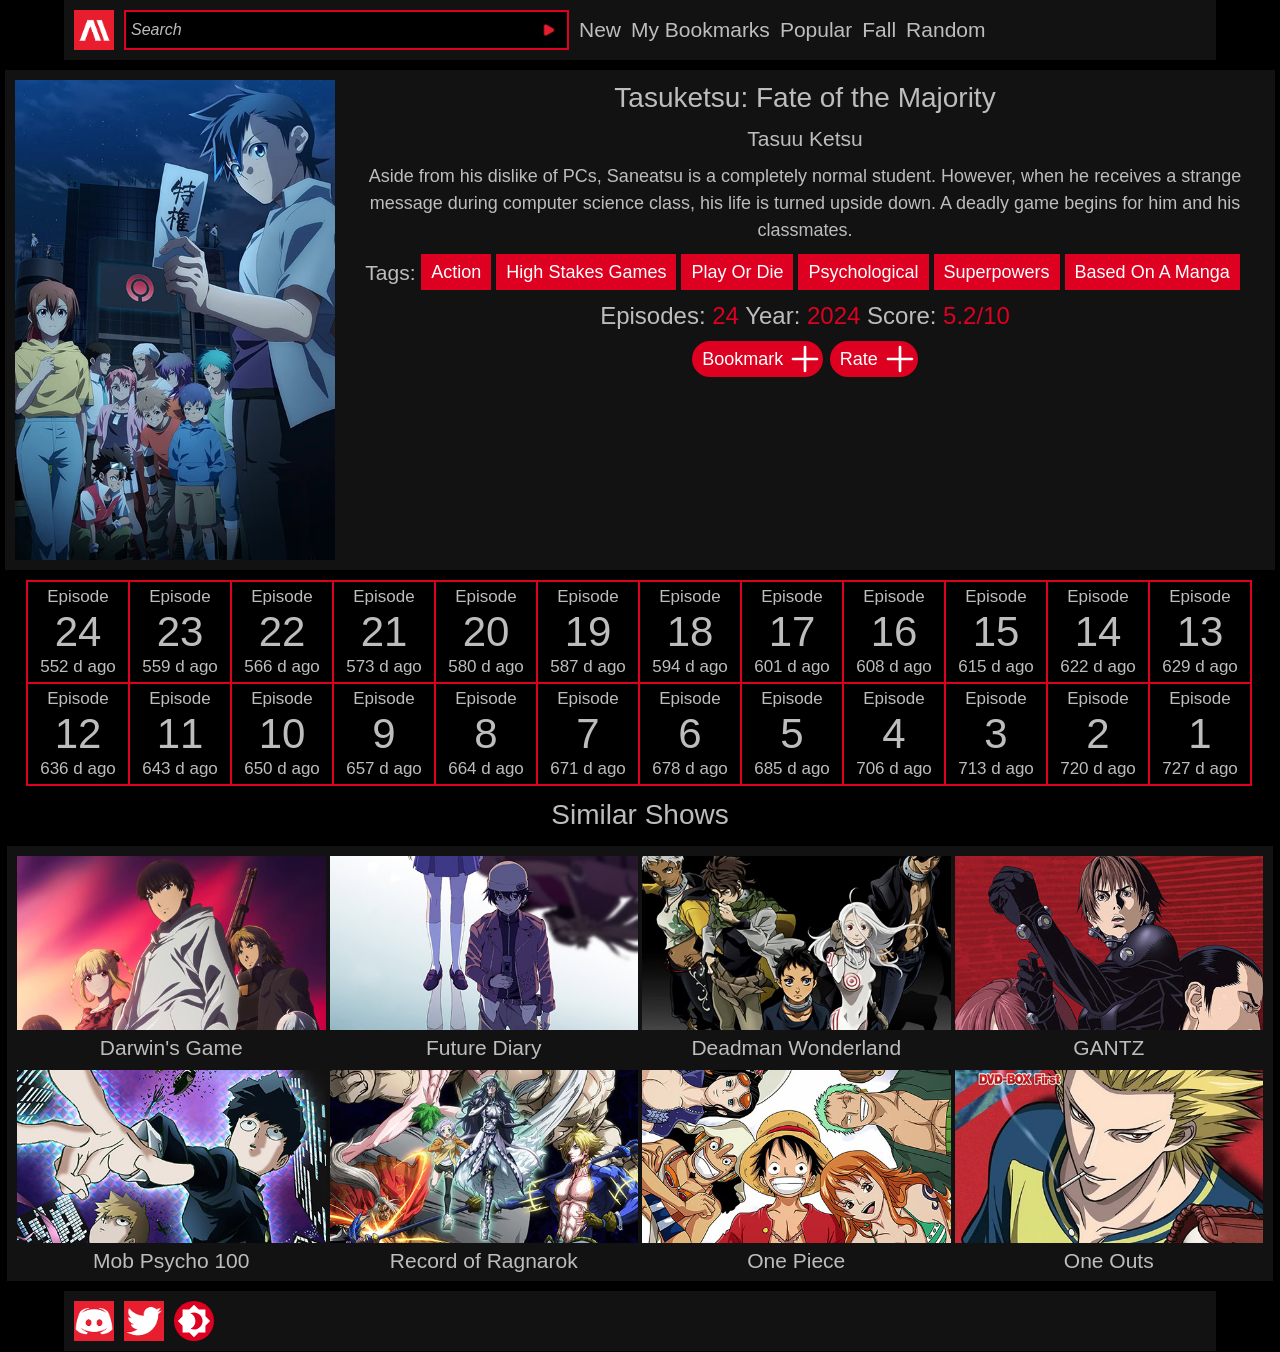 This screenshot has height=1352, width=1280. What do you see at coordinates (171, 1260) in the screenshot?
I see `Mob Psycho 100` at bounding box center [171, 1260].